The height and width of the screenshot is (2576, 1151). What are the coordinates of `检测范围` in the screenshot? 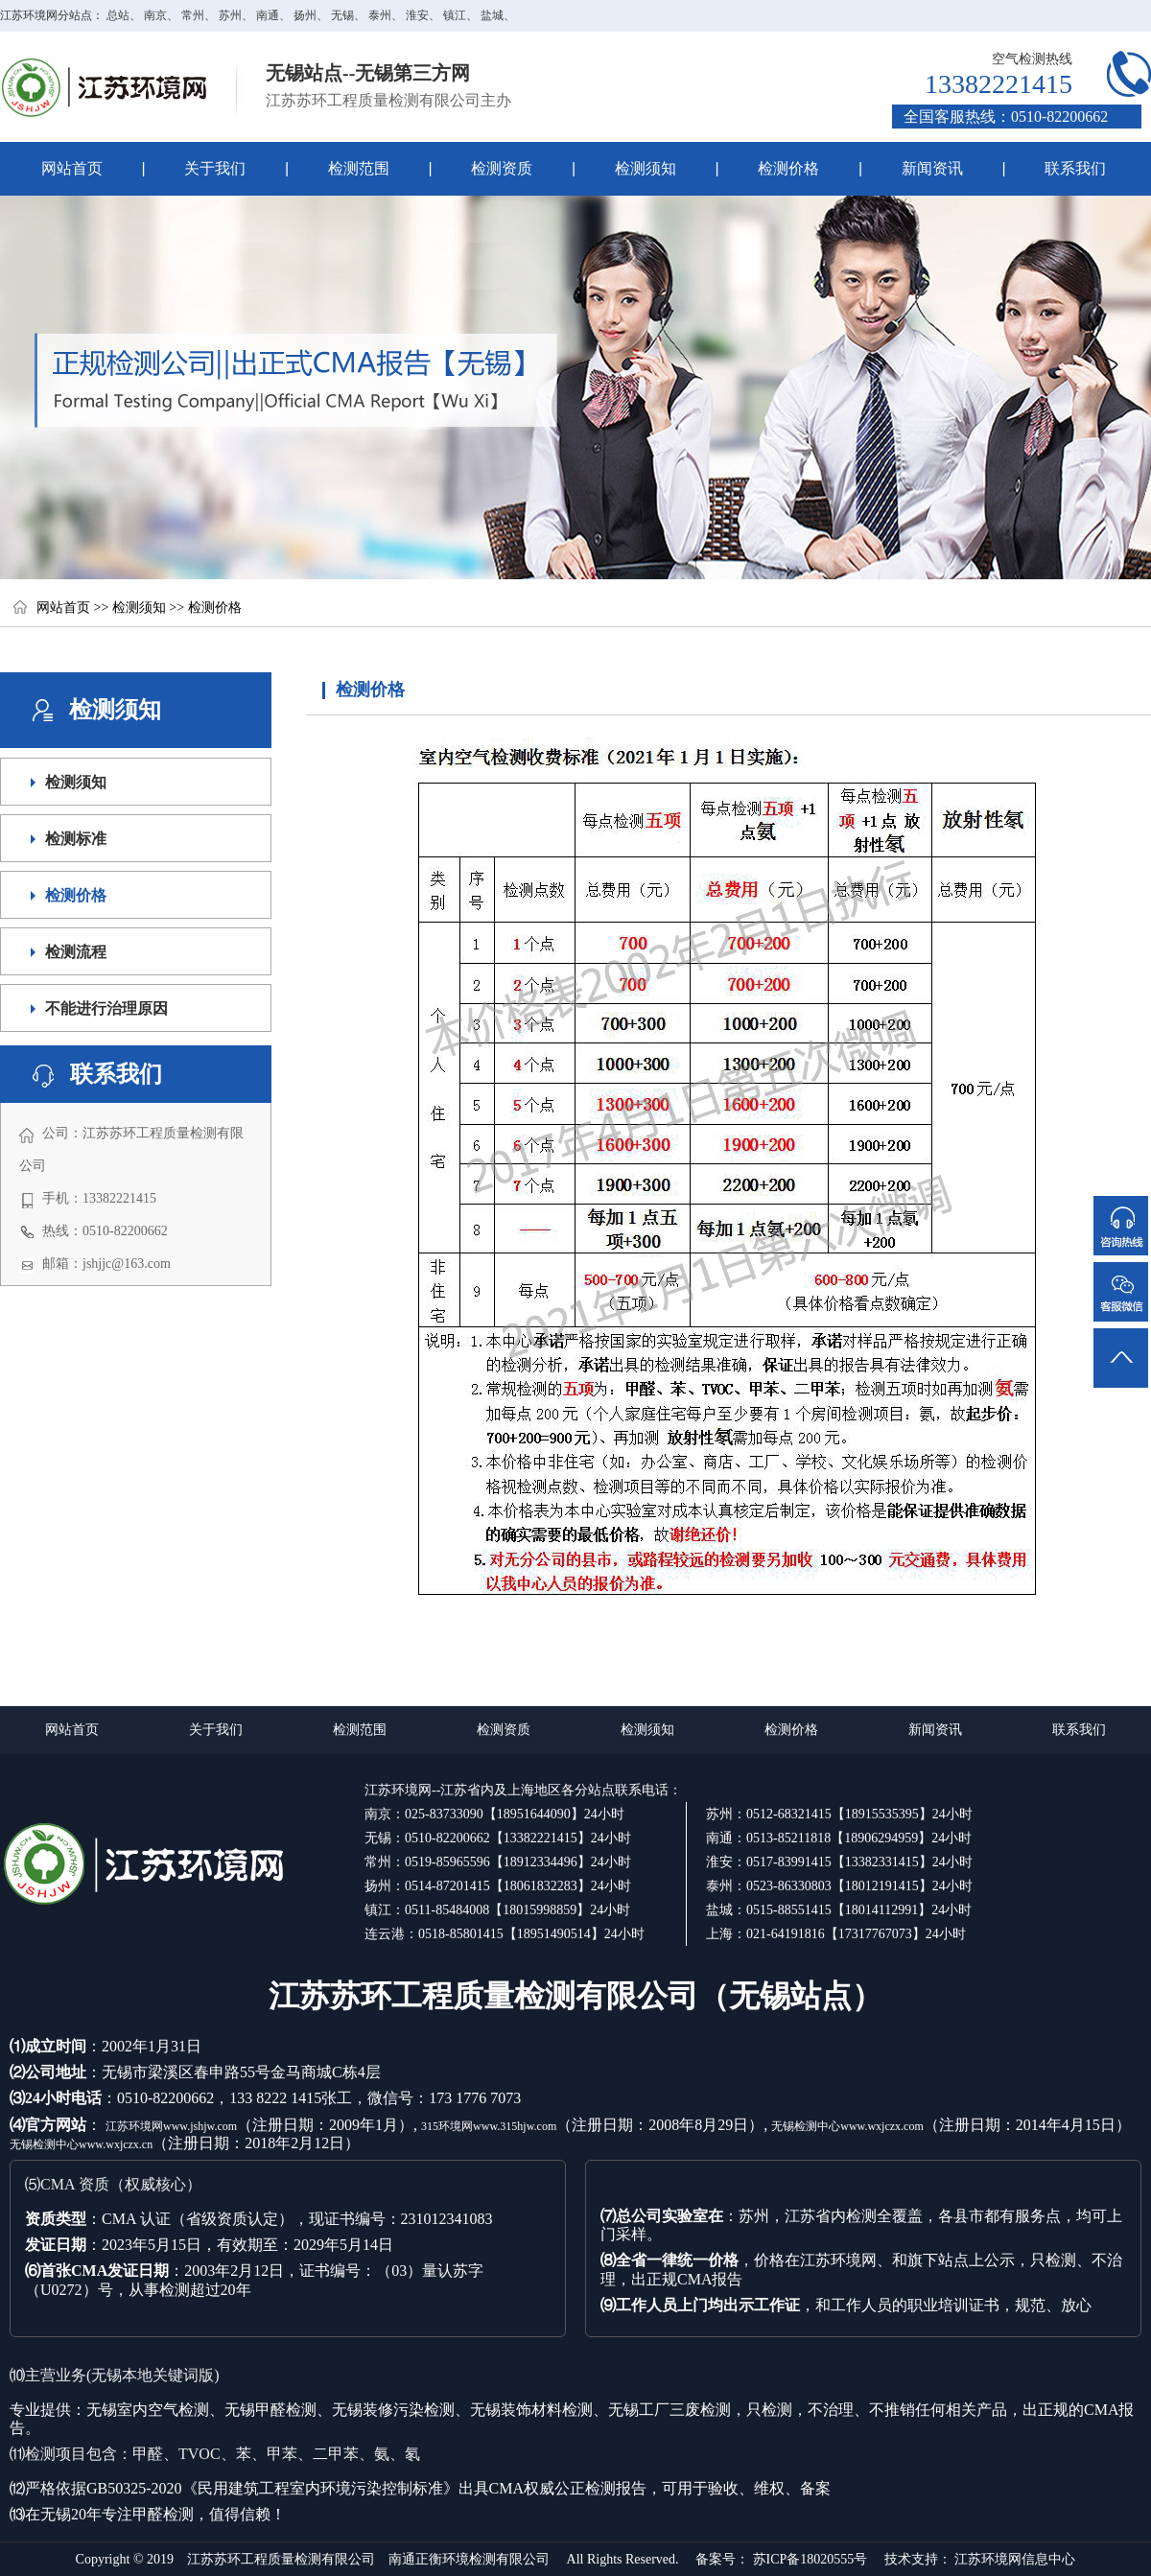 It's located at (338, 169).